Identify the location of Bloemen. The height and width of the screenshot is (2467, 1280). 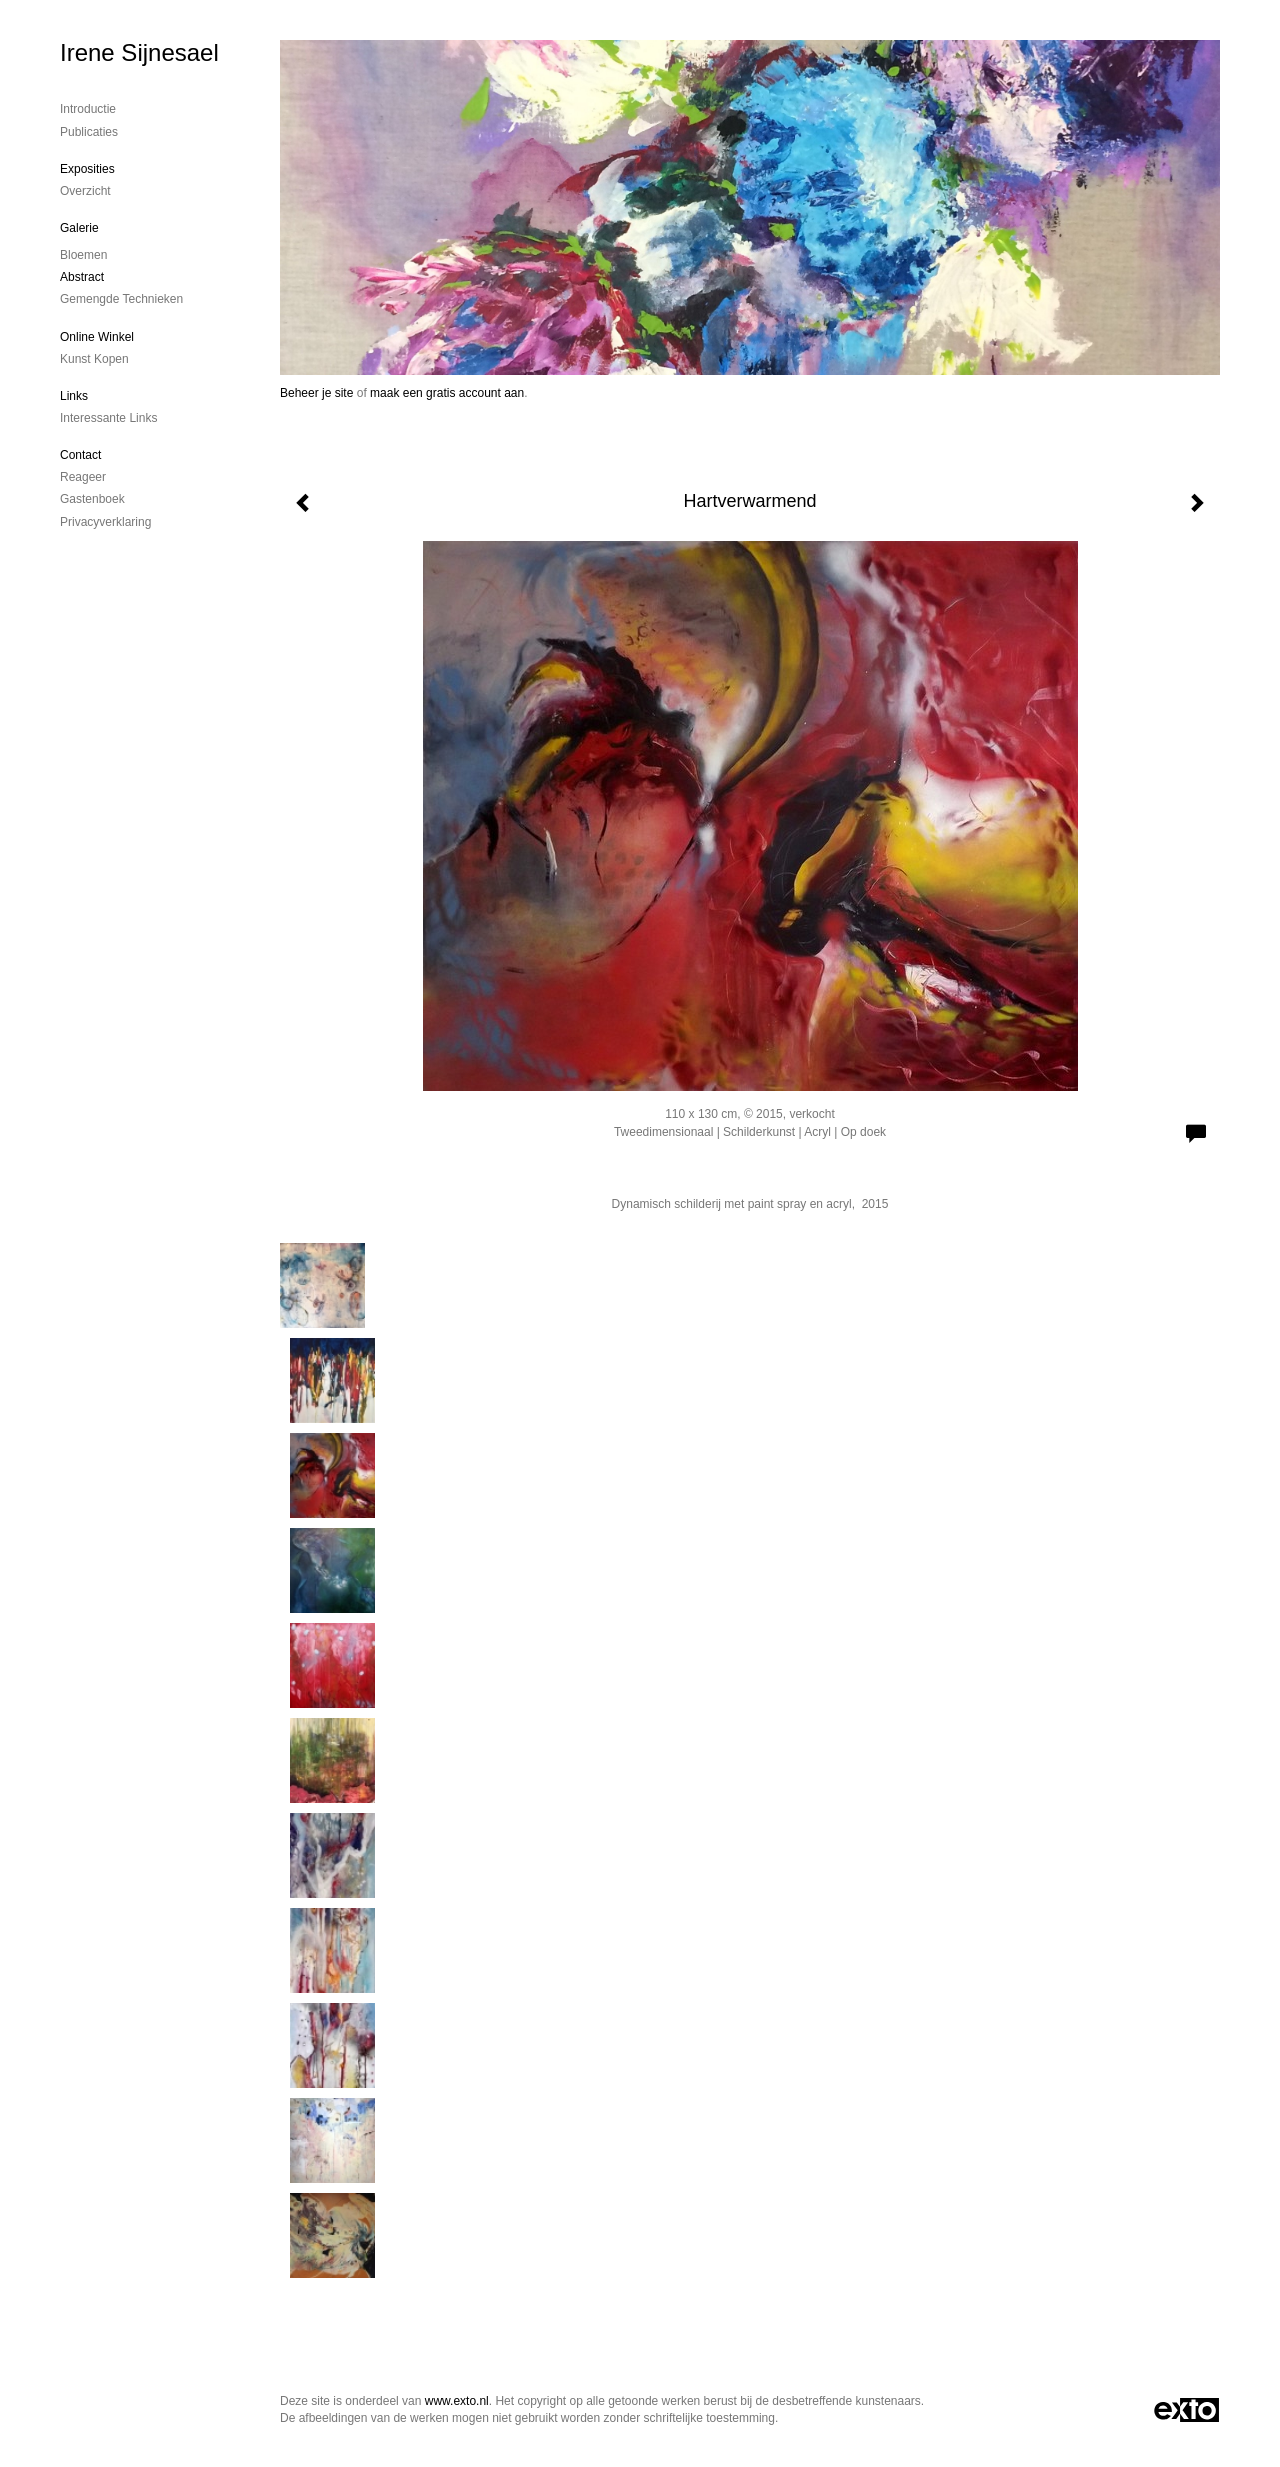
(83, 255).